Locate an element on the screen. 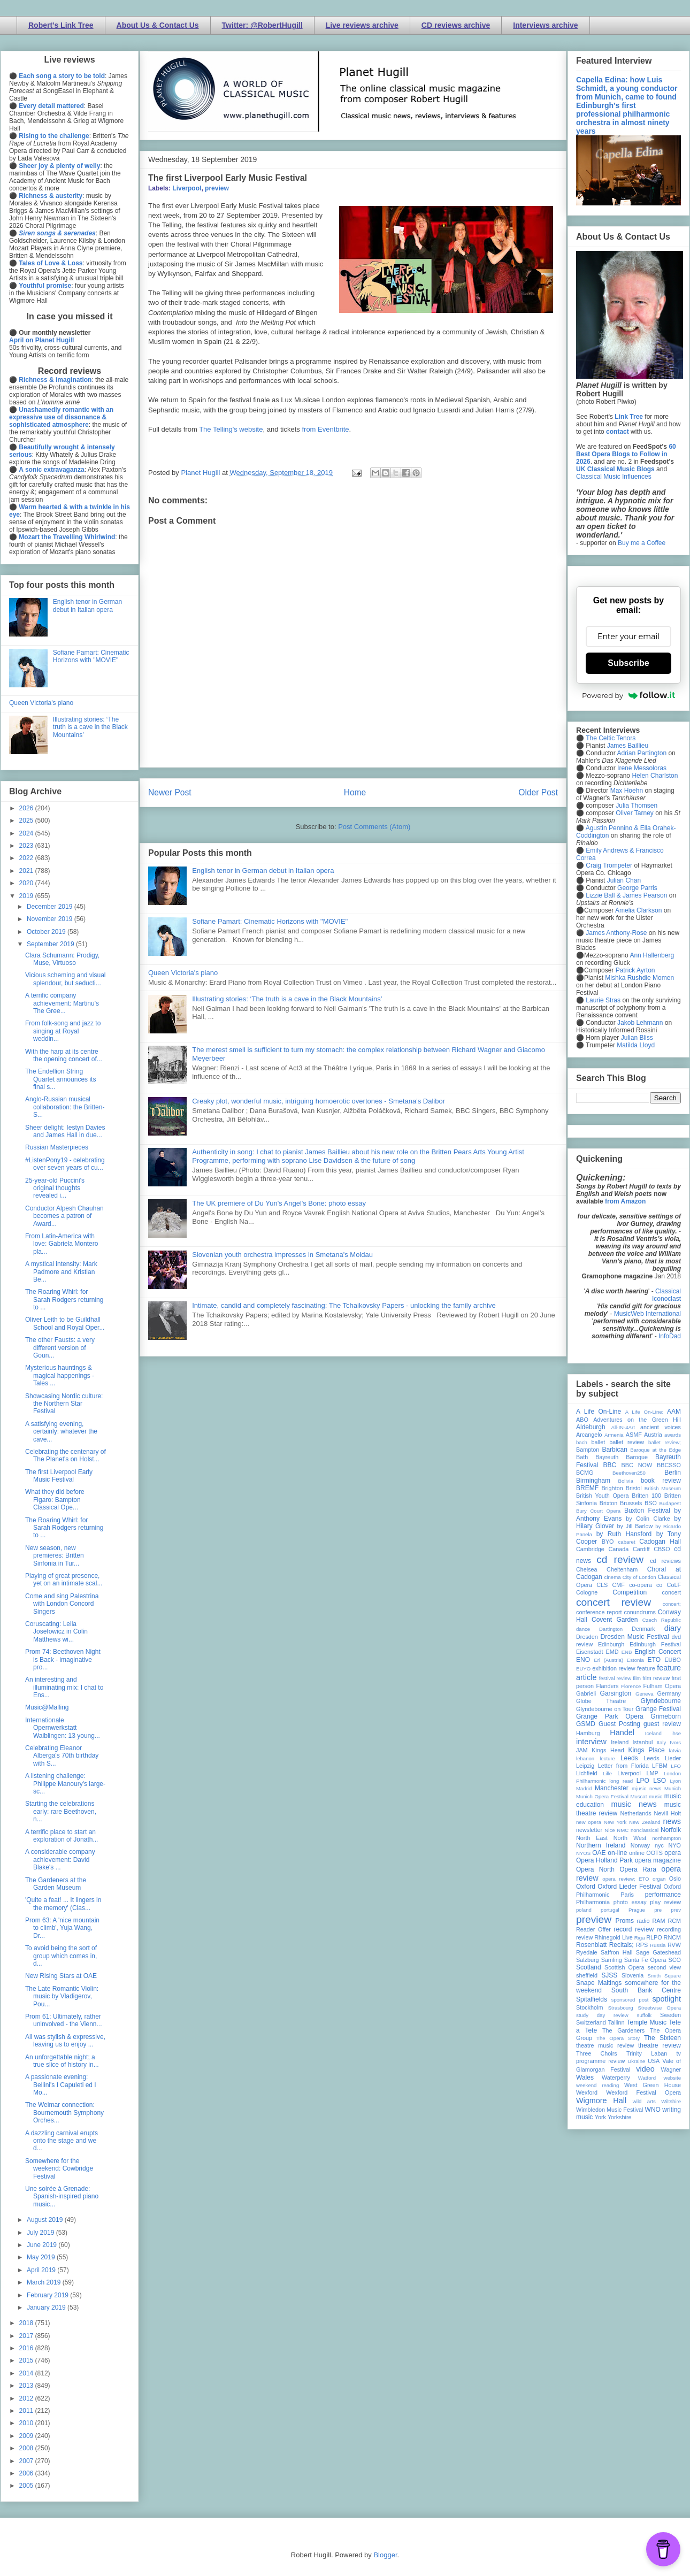 The image size is (690, 2576). portugal is located at coordinates (610, 1910).